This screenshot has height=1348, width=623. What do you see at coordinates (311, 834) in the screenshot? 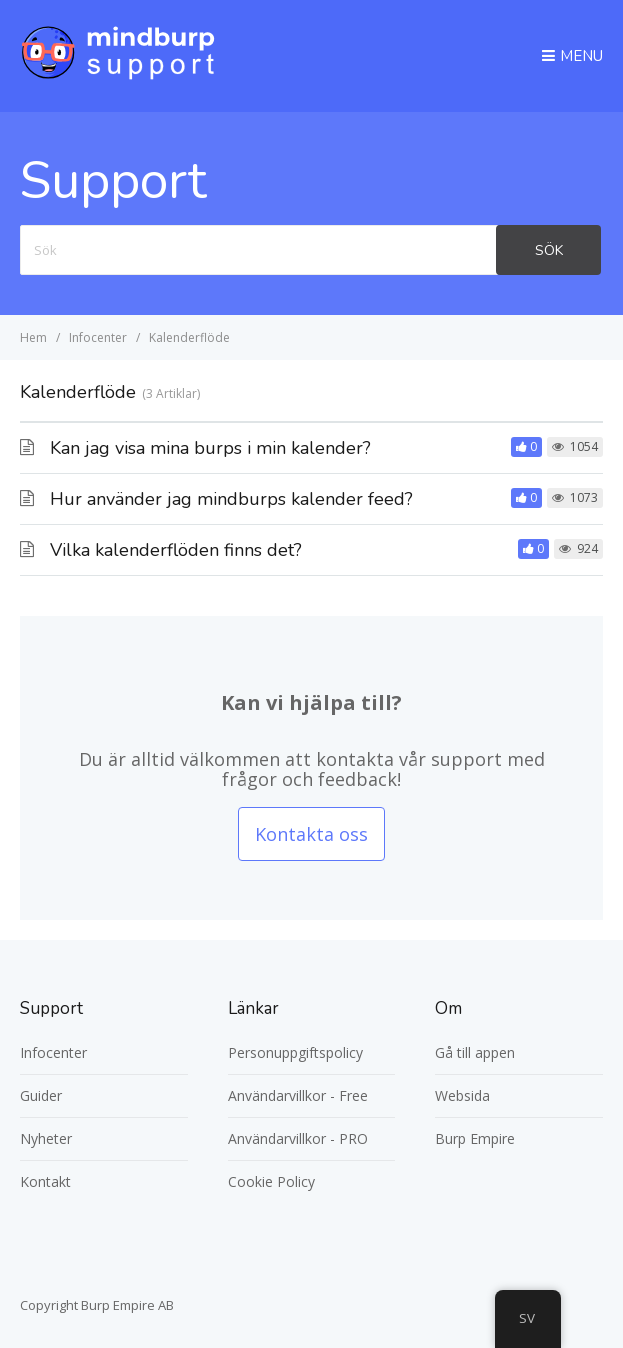
I see `Kontakta oss` at bounding box center [311, 834].